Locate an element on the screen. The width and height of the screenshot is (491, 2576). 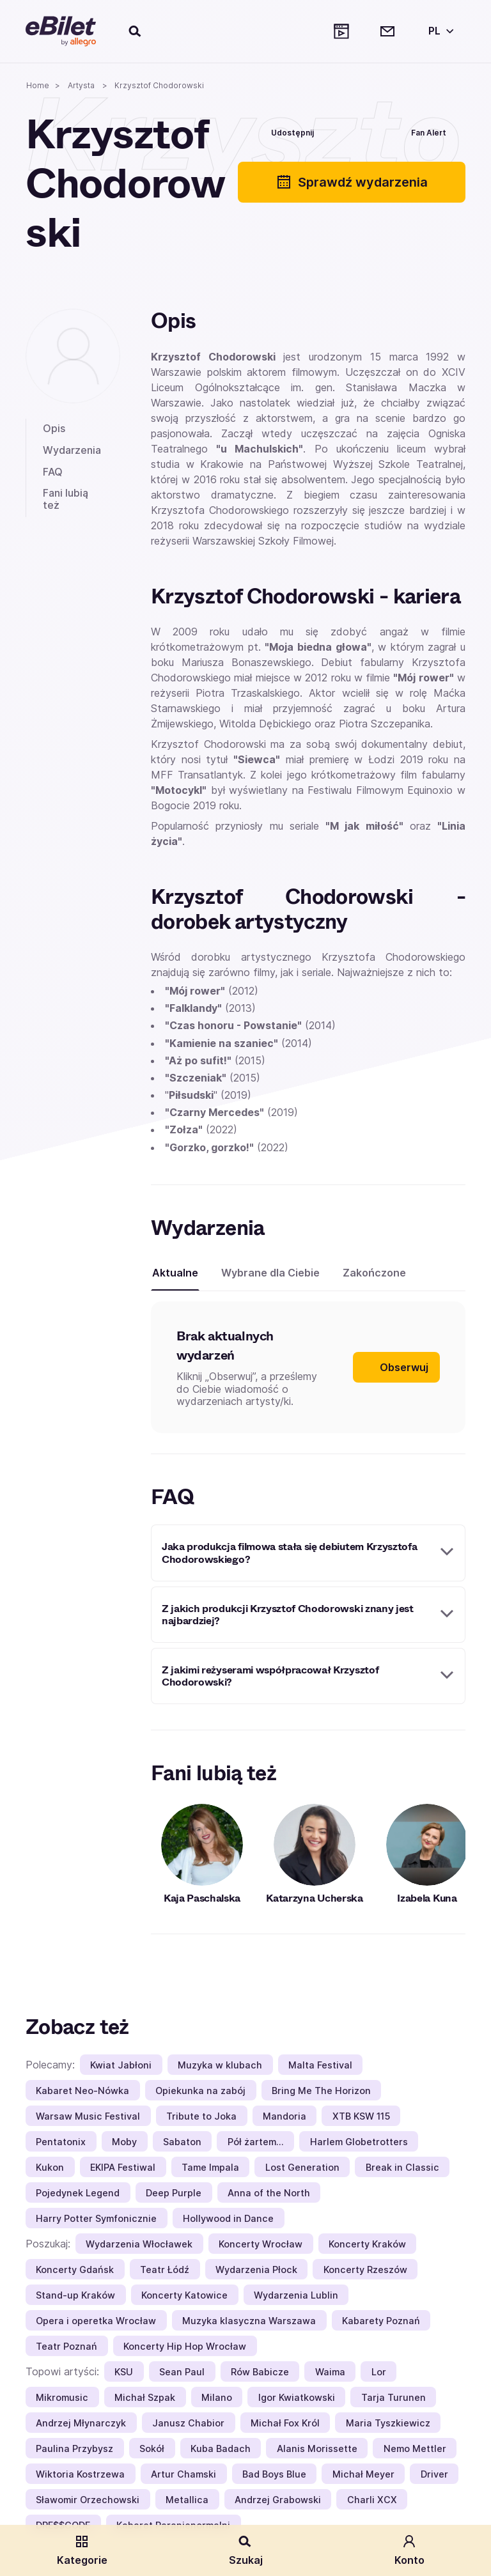
Opiekunka na zabój is located at coordinates (200, 2090).